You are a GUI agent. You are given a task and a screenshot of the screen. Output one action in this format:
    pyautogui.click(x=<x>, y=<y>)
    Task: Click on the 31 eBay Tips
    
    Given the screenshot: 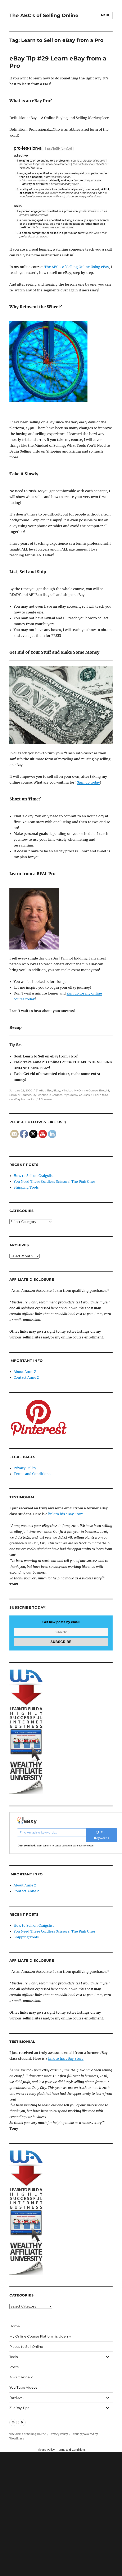 What is the action you would take?
    pyautogui.click(x=44, y=1090)
    